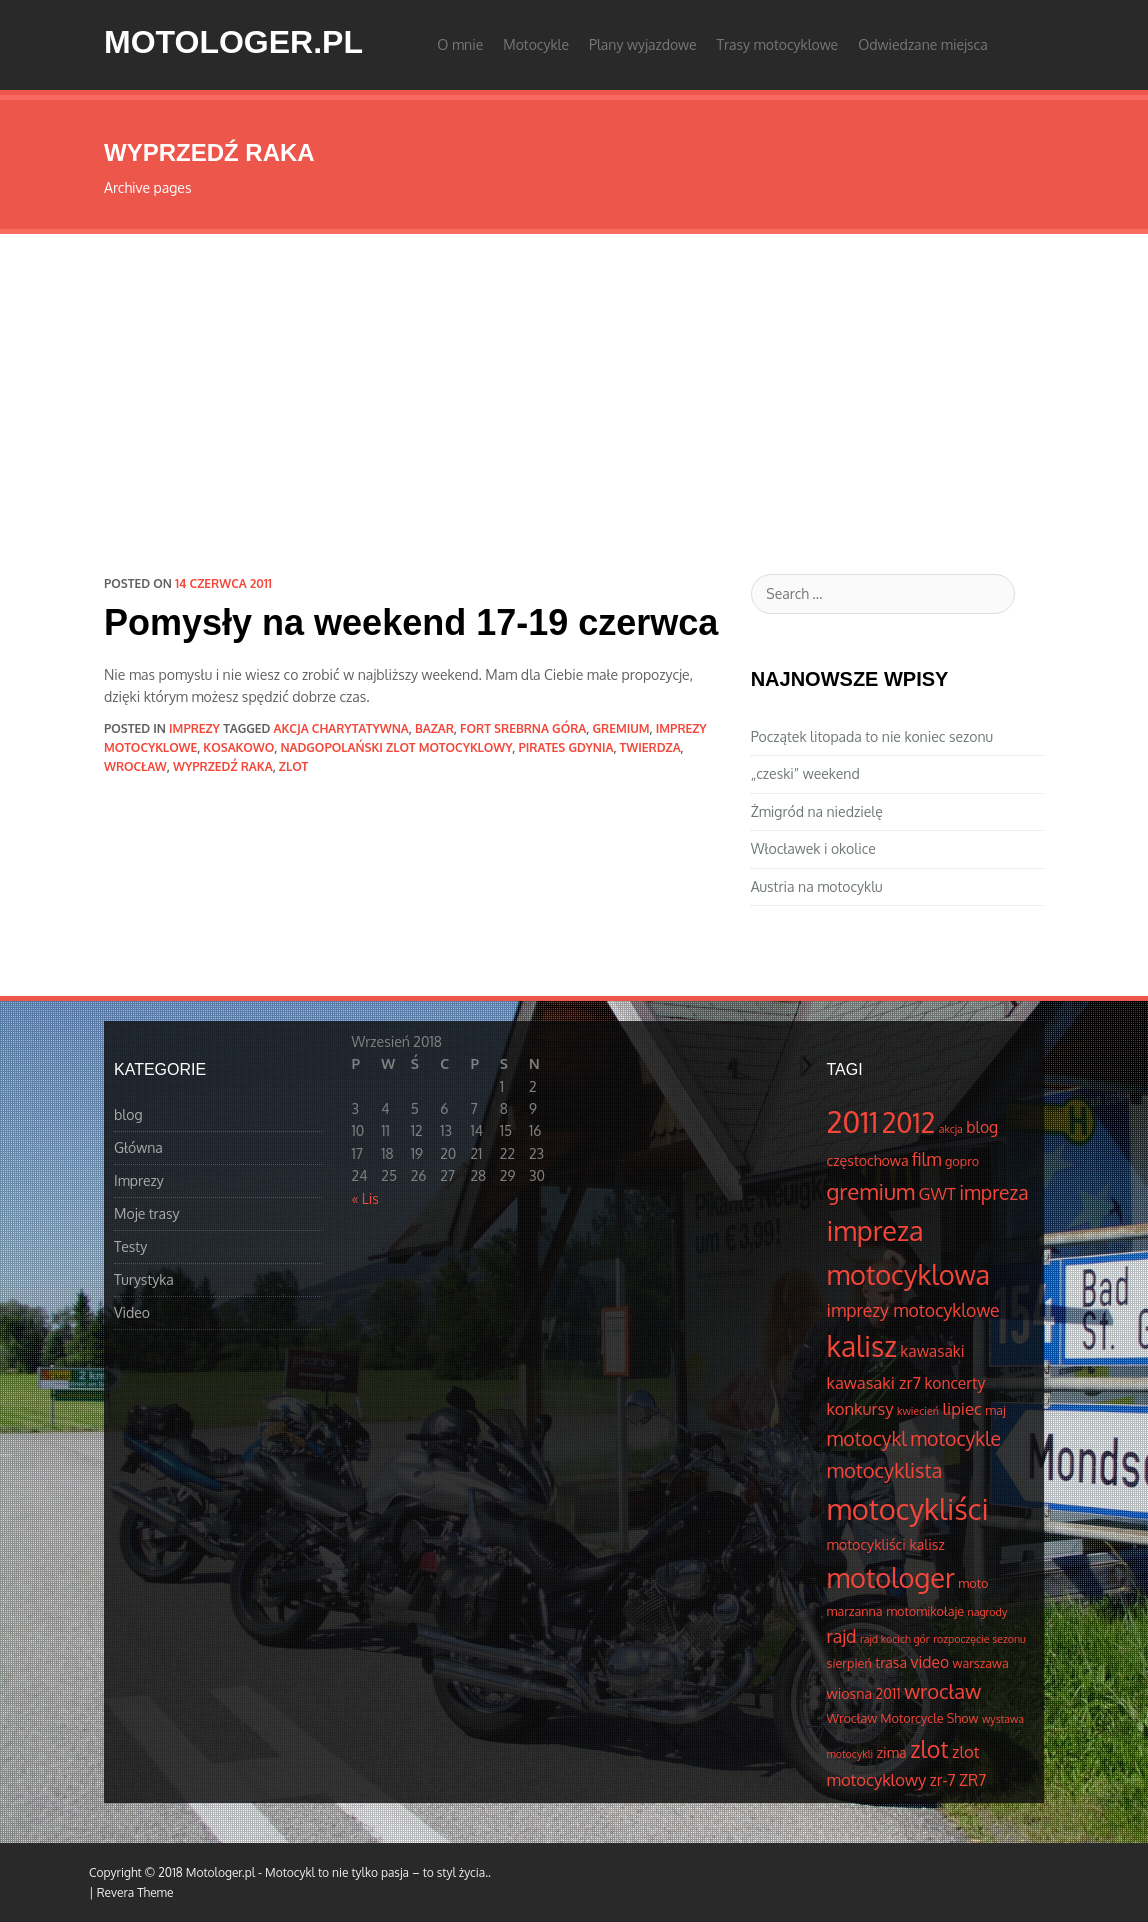  What do you see at coordinates (813, 848) in the screenshot?
I see `Włocławek i okolice` at bounding box center [813, 848].